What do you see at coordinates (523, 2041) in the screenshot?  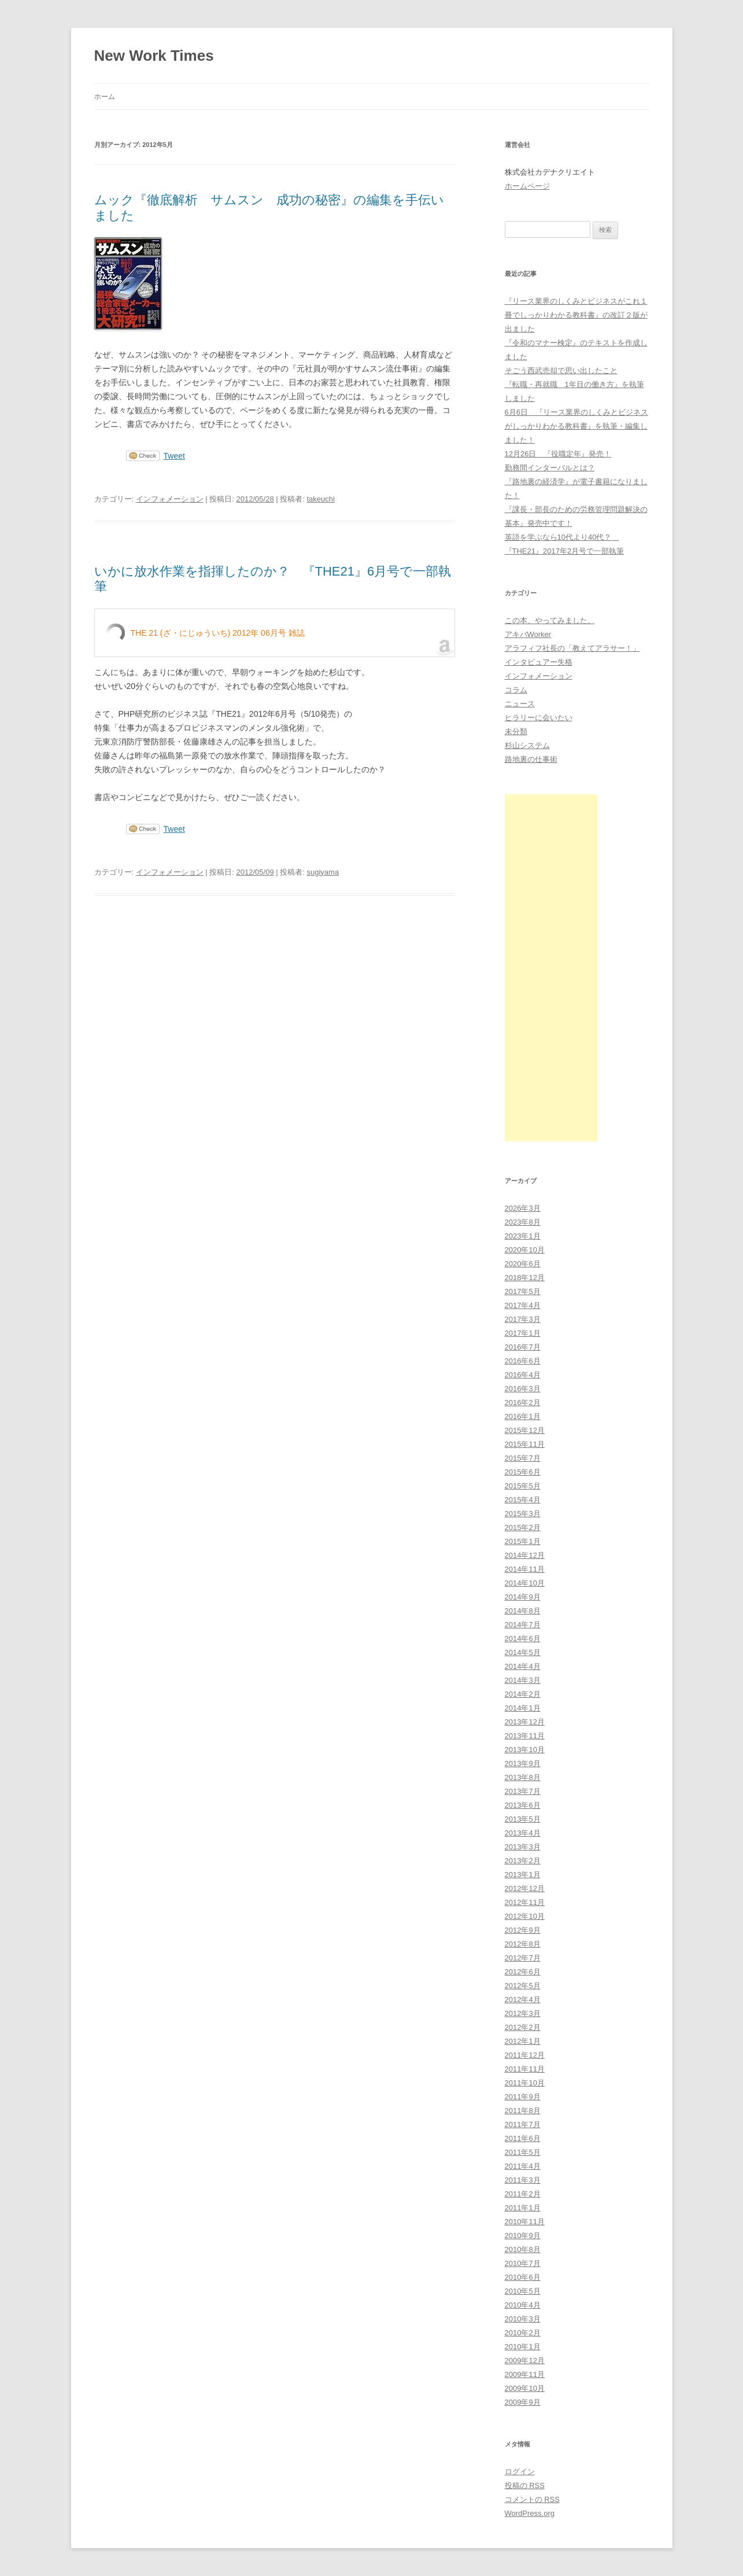 I see `2012年1月` at bounding box center [523, 2041].